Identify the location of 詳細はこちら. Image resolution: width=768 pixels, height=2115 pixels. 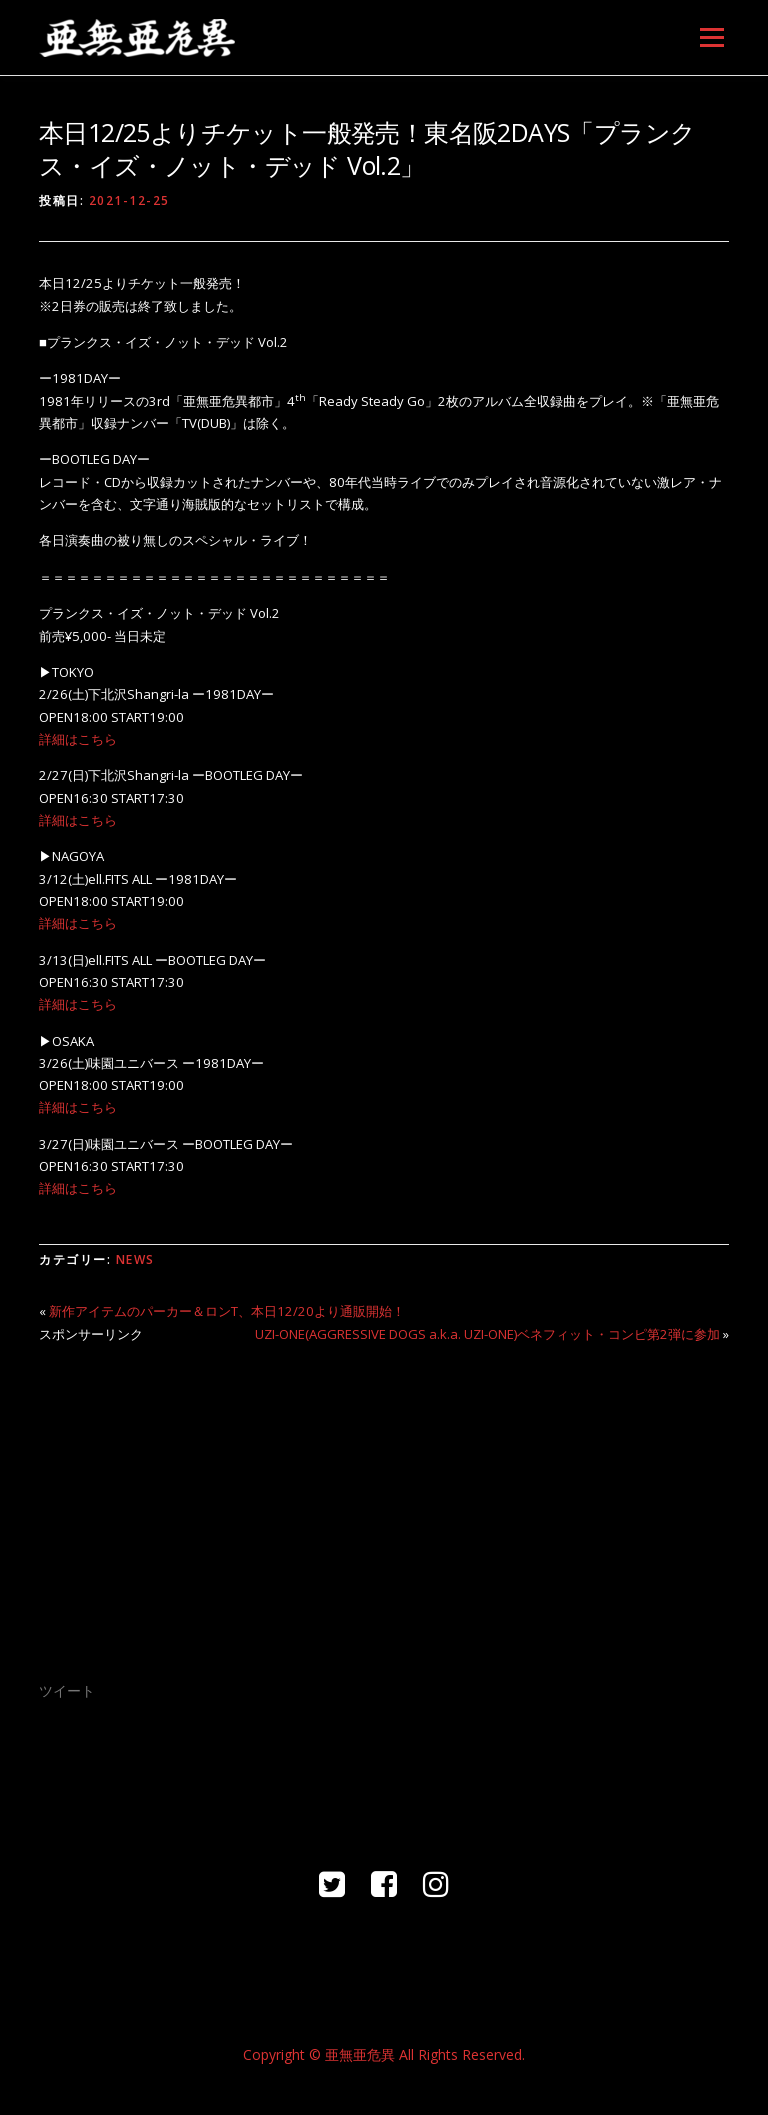
(78, 739).